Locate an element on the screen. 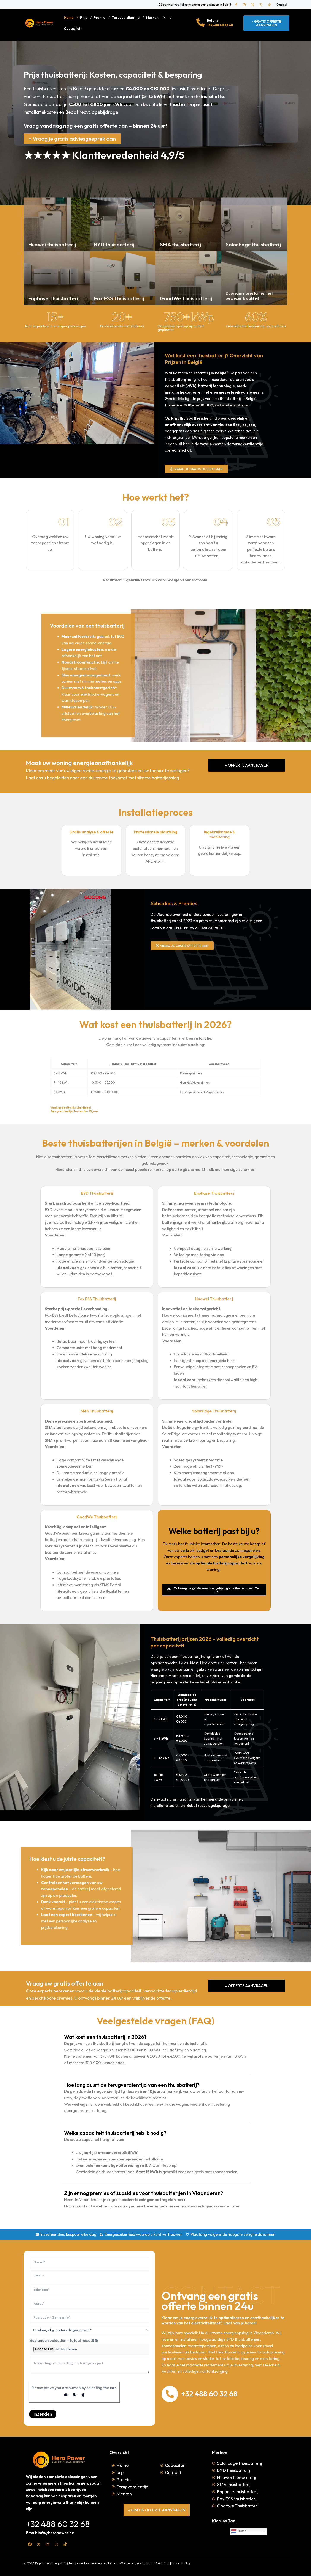 The width and height of the screenshot is (311, 2576). GoodWe Thuisbatterij is located at coordinates (97, 1516).